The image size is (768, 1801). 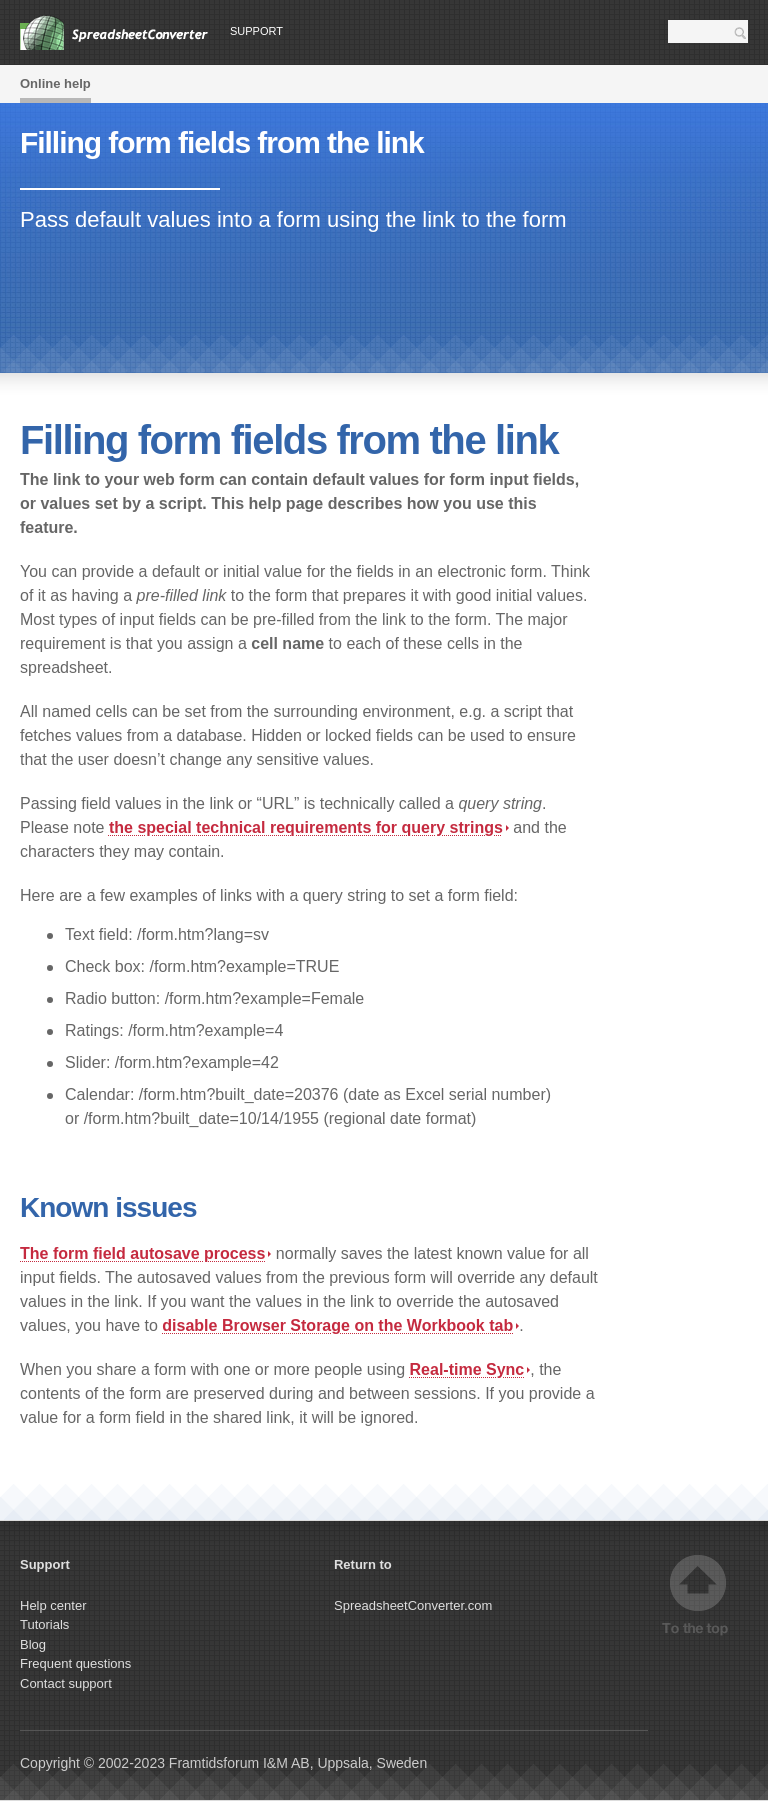 I want to click on SpreadsheetConverter.com, so click(x=413, y=1605).